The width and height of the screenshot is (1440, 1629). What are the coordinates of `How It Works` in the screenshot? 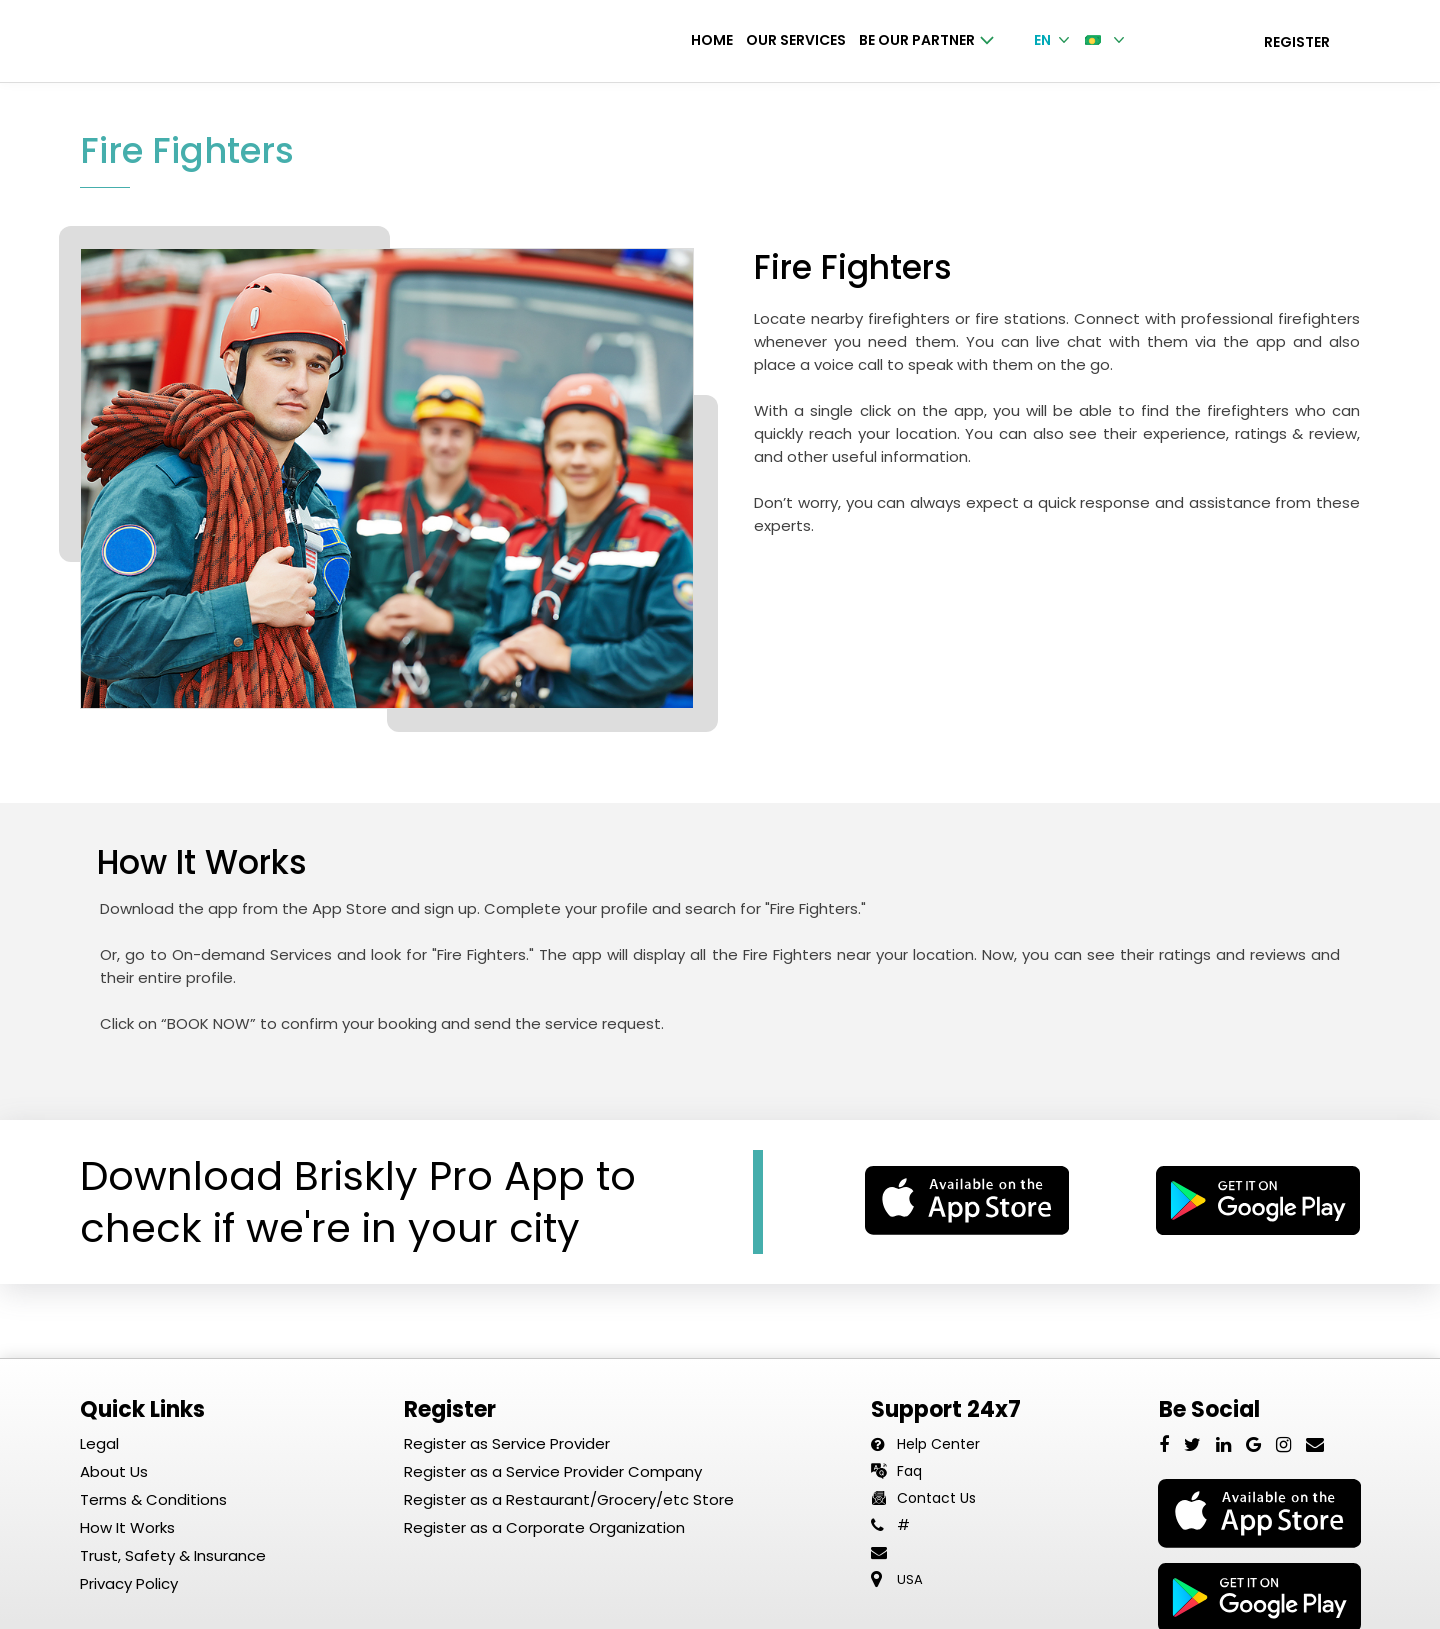 It's located at (127, 1528).